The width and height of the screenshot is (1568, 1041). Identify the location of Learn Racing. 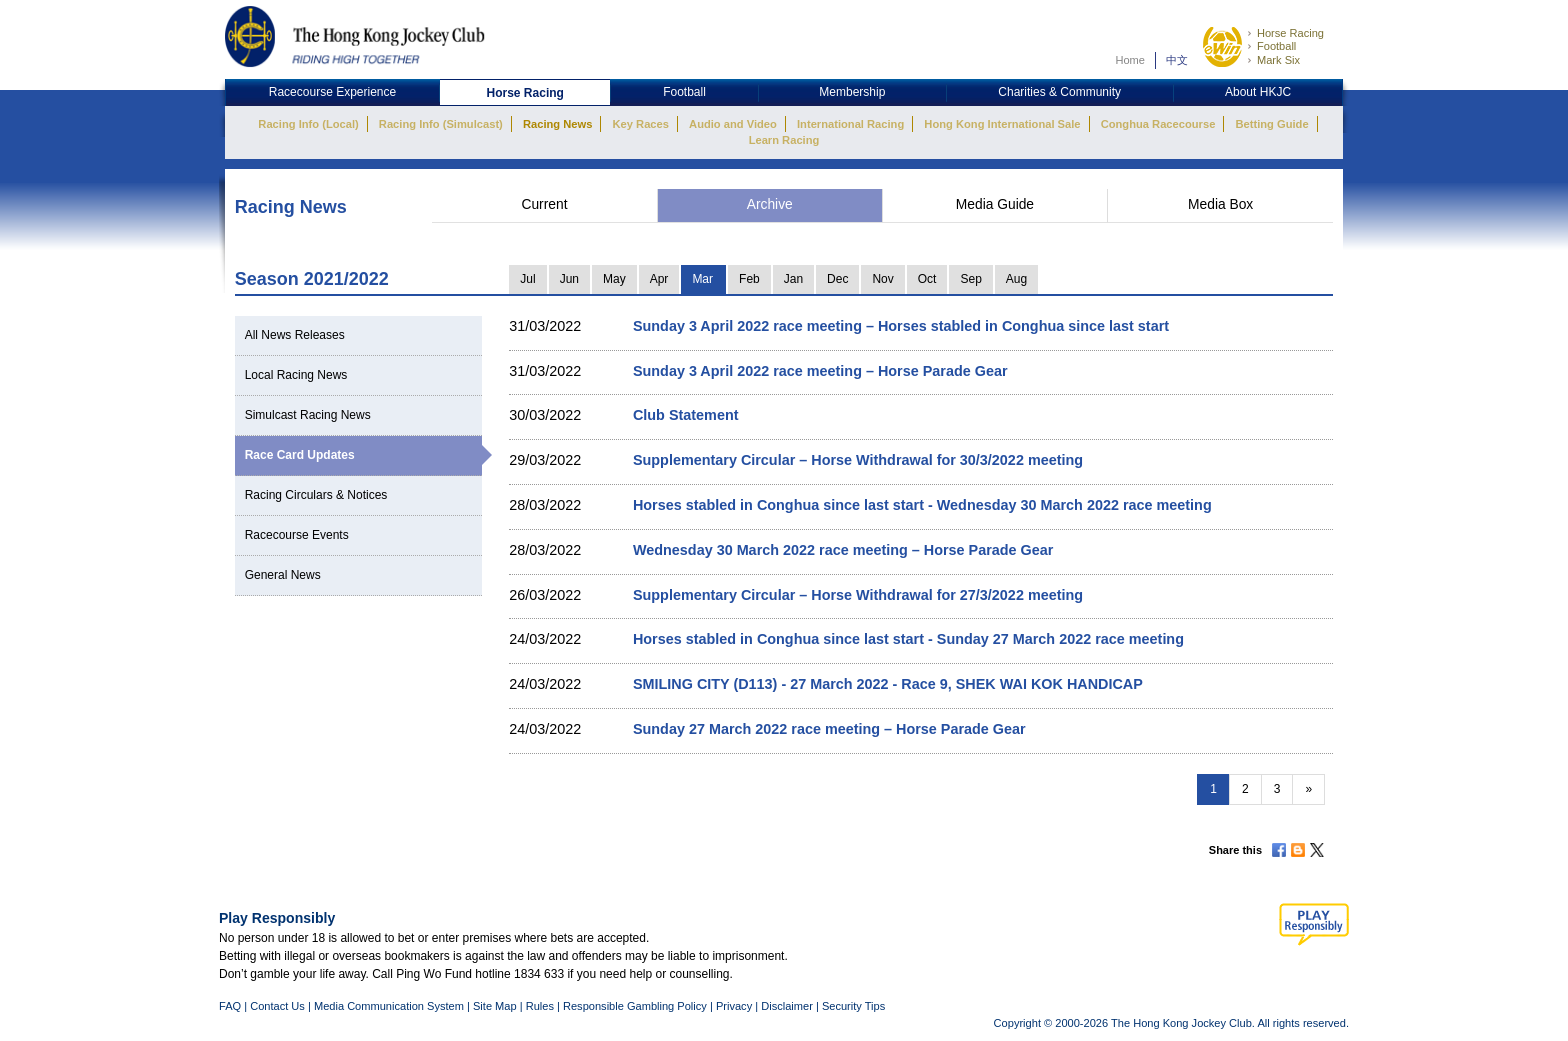
(784, 140).